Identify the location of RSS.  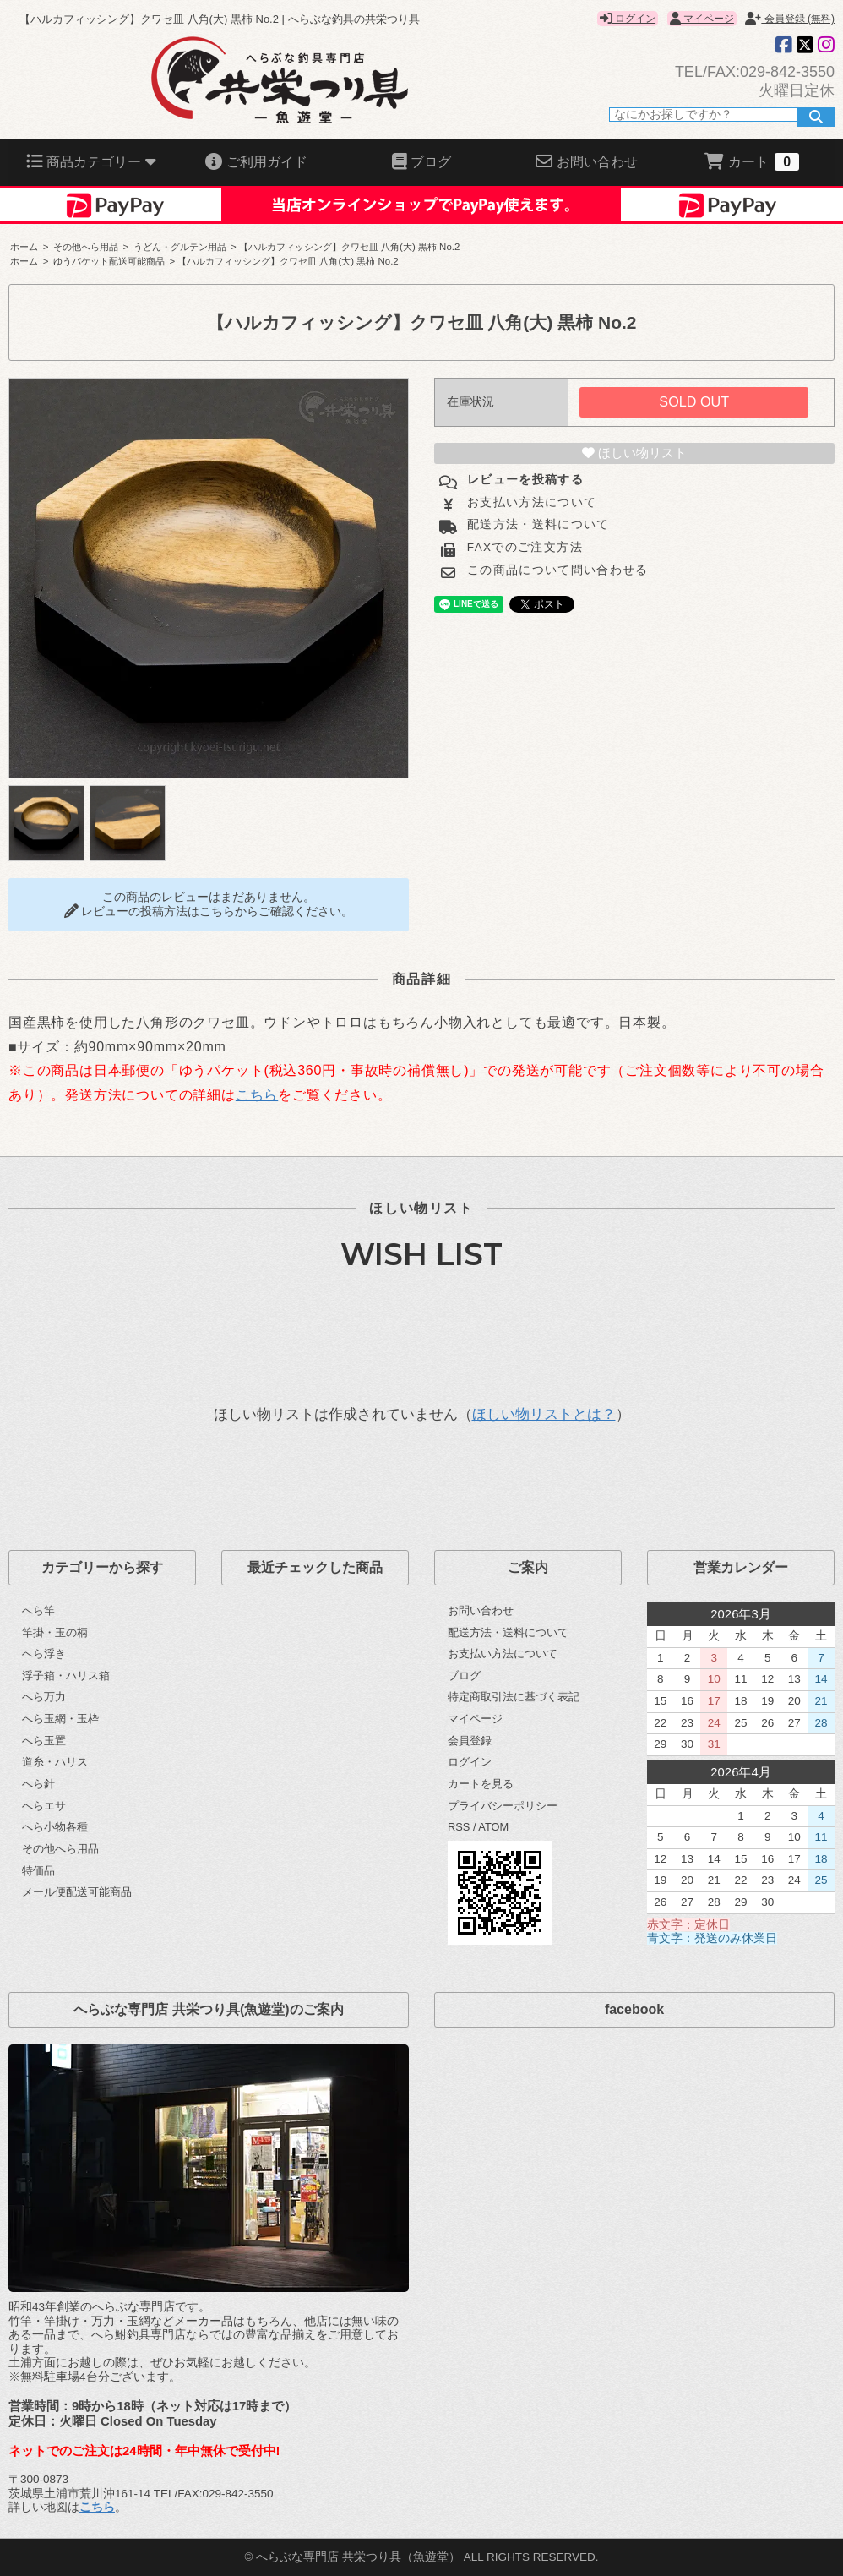
(459, 1826).